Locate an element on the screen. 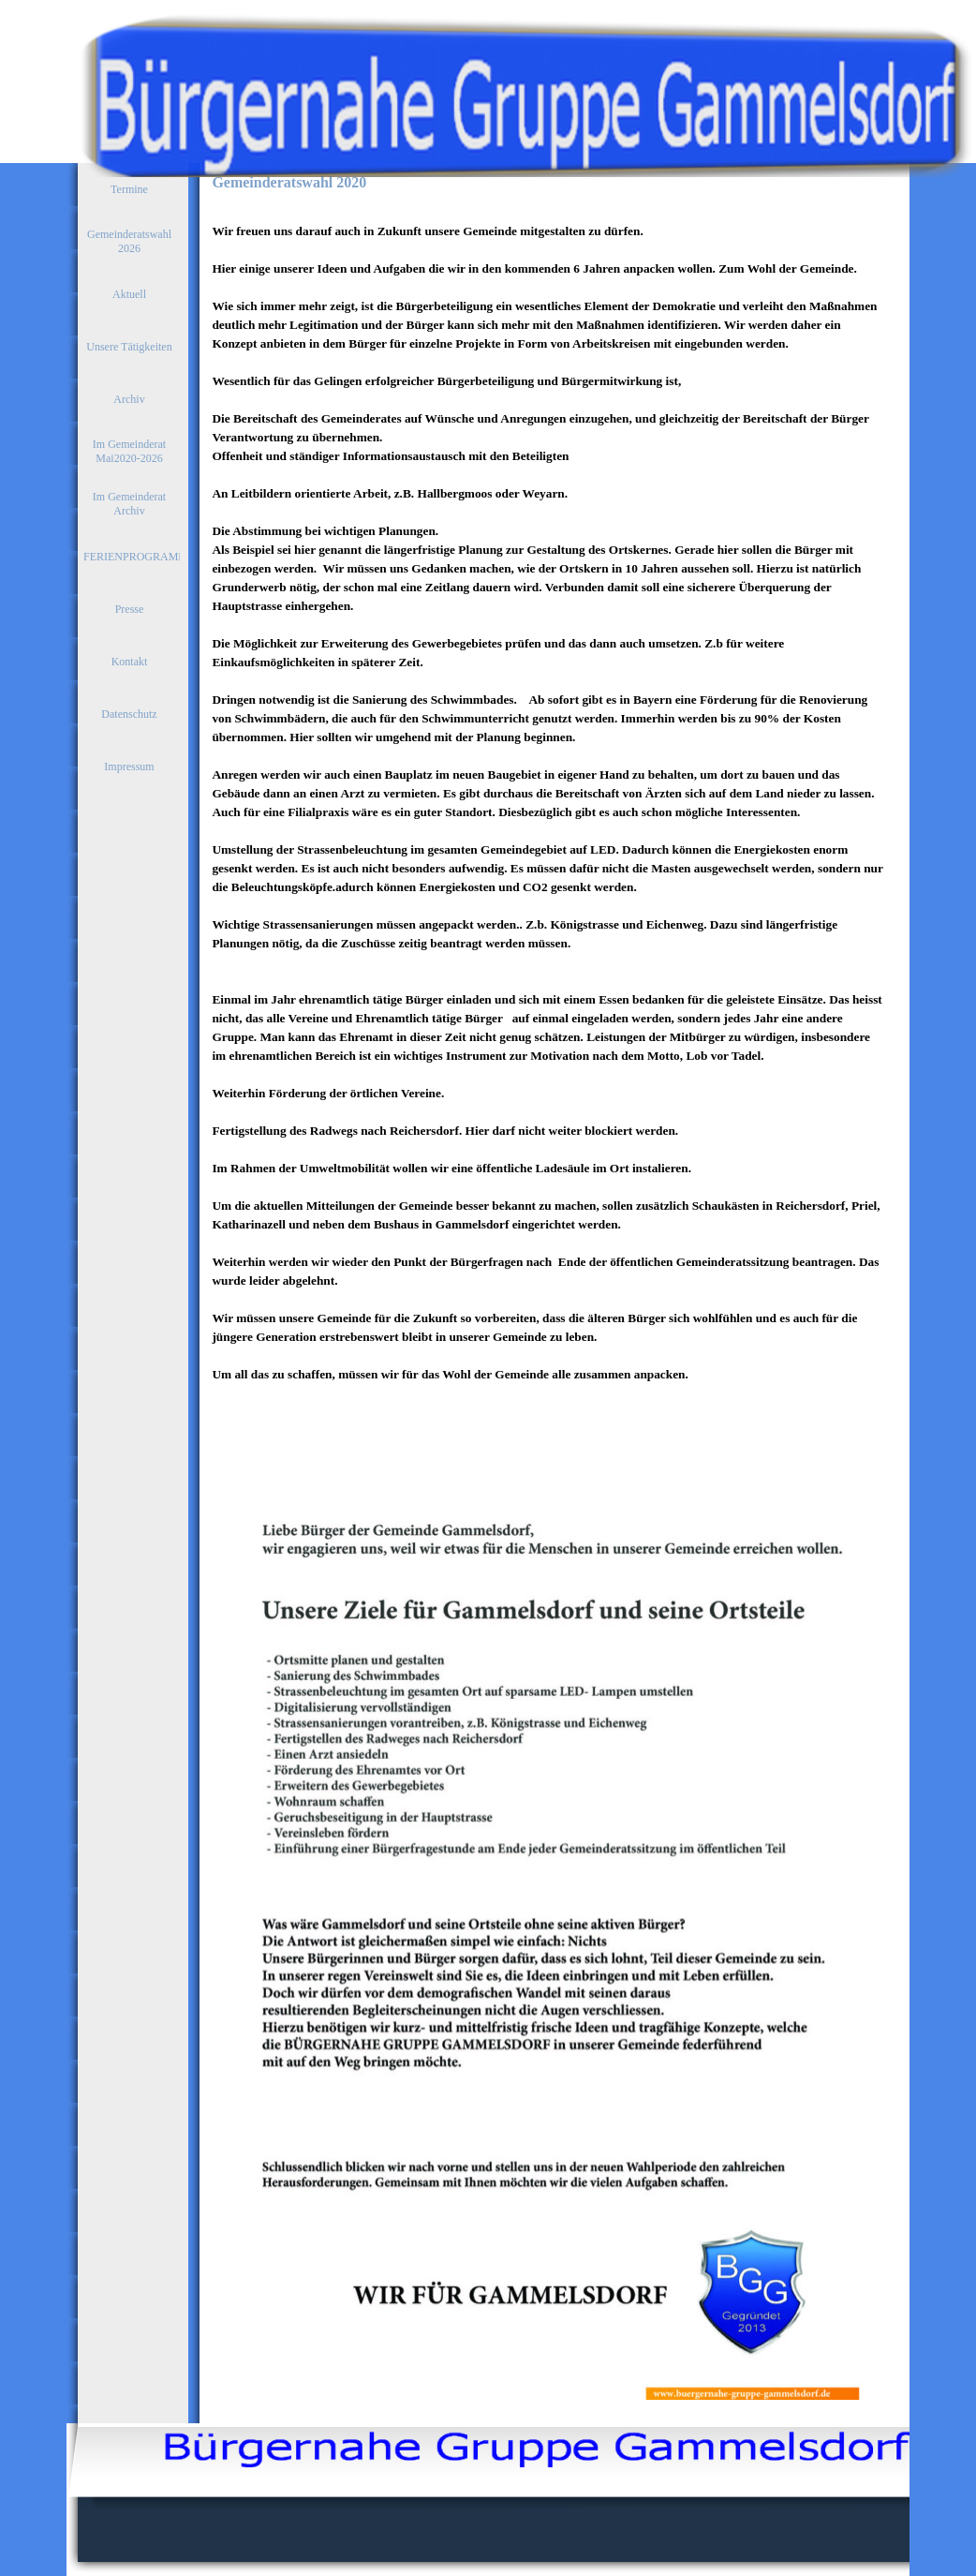  Gemeinderatswahl 2026 is located at coordinates (129, 241).